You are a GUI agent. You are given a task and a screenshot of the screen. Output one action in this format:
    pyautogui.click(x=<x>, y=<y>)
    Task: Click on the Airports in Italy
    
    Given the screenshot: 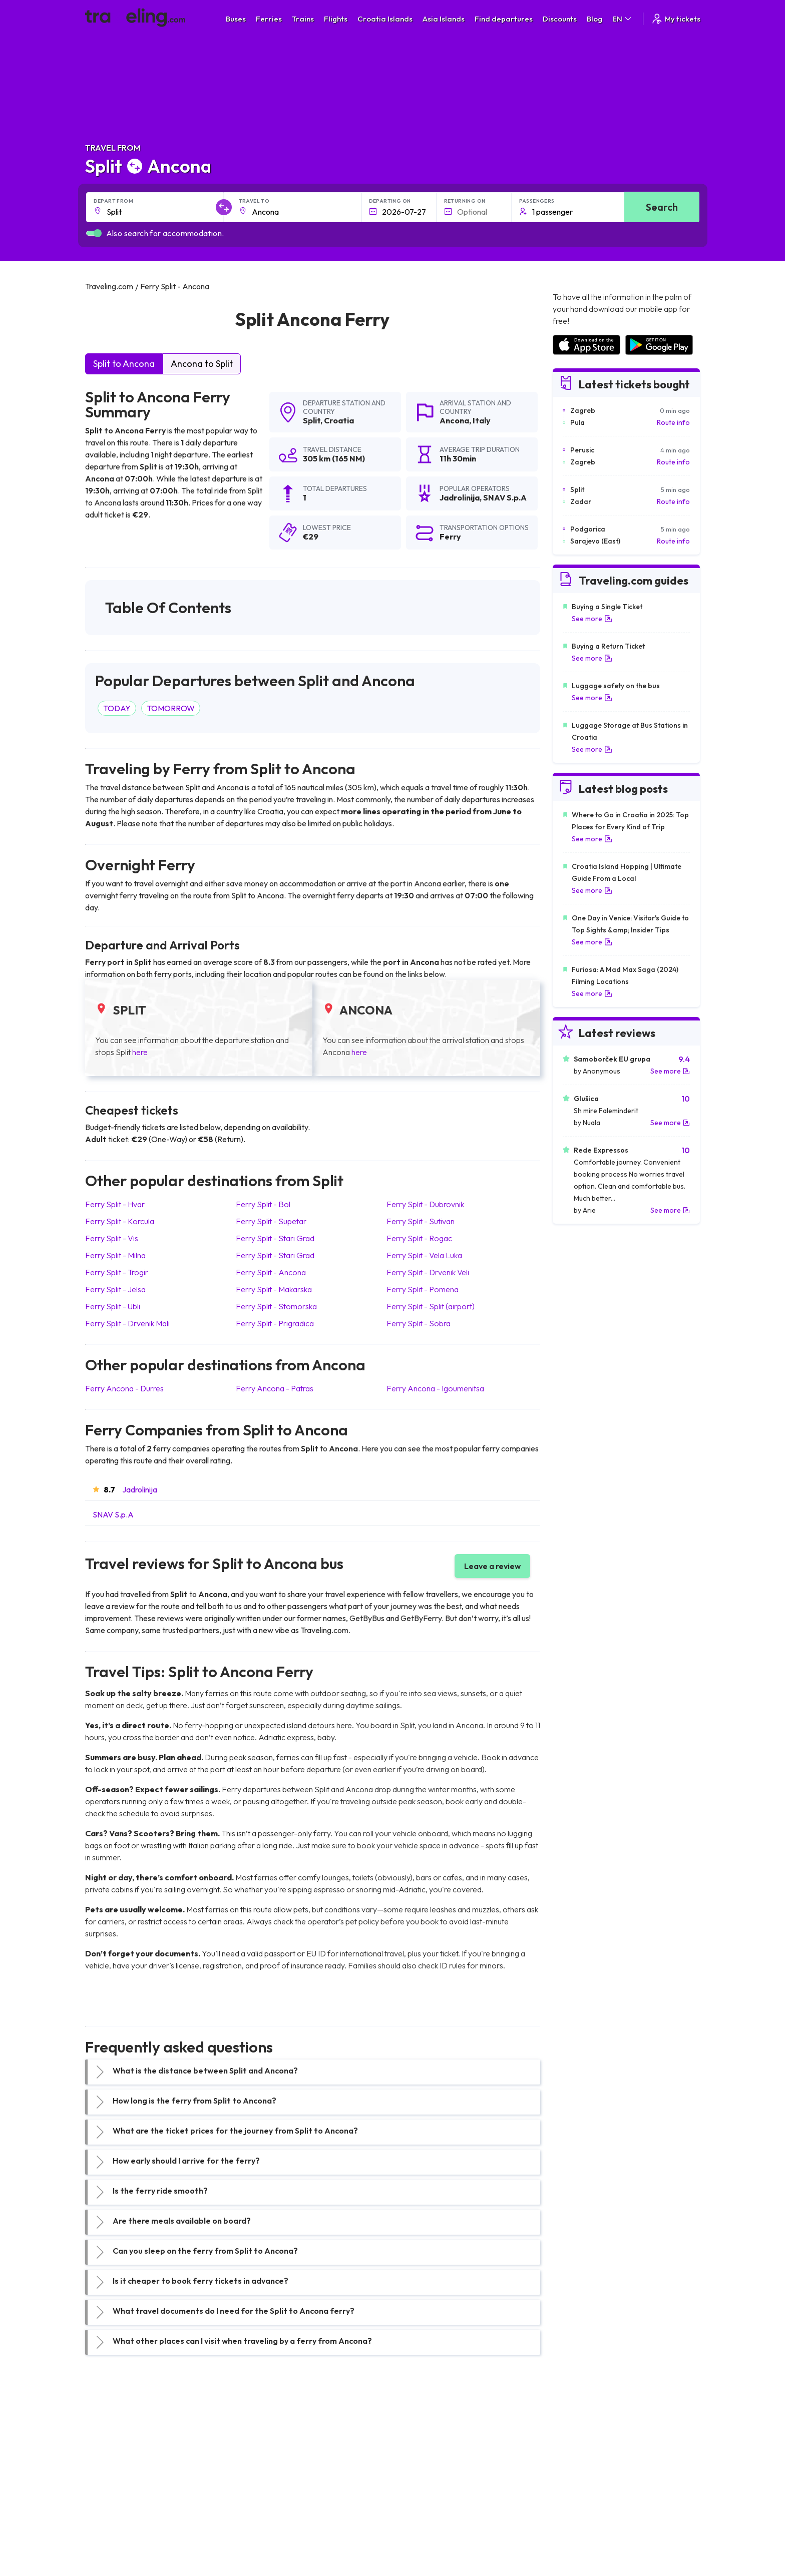 What is the action you would take?
    pyautogui.click(x=575, y=2491)
    